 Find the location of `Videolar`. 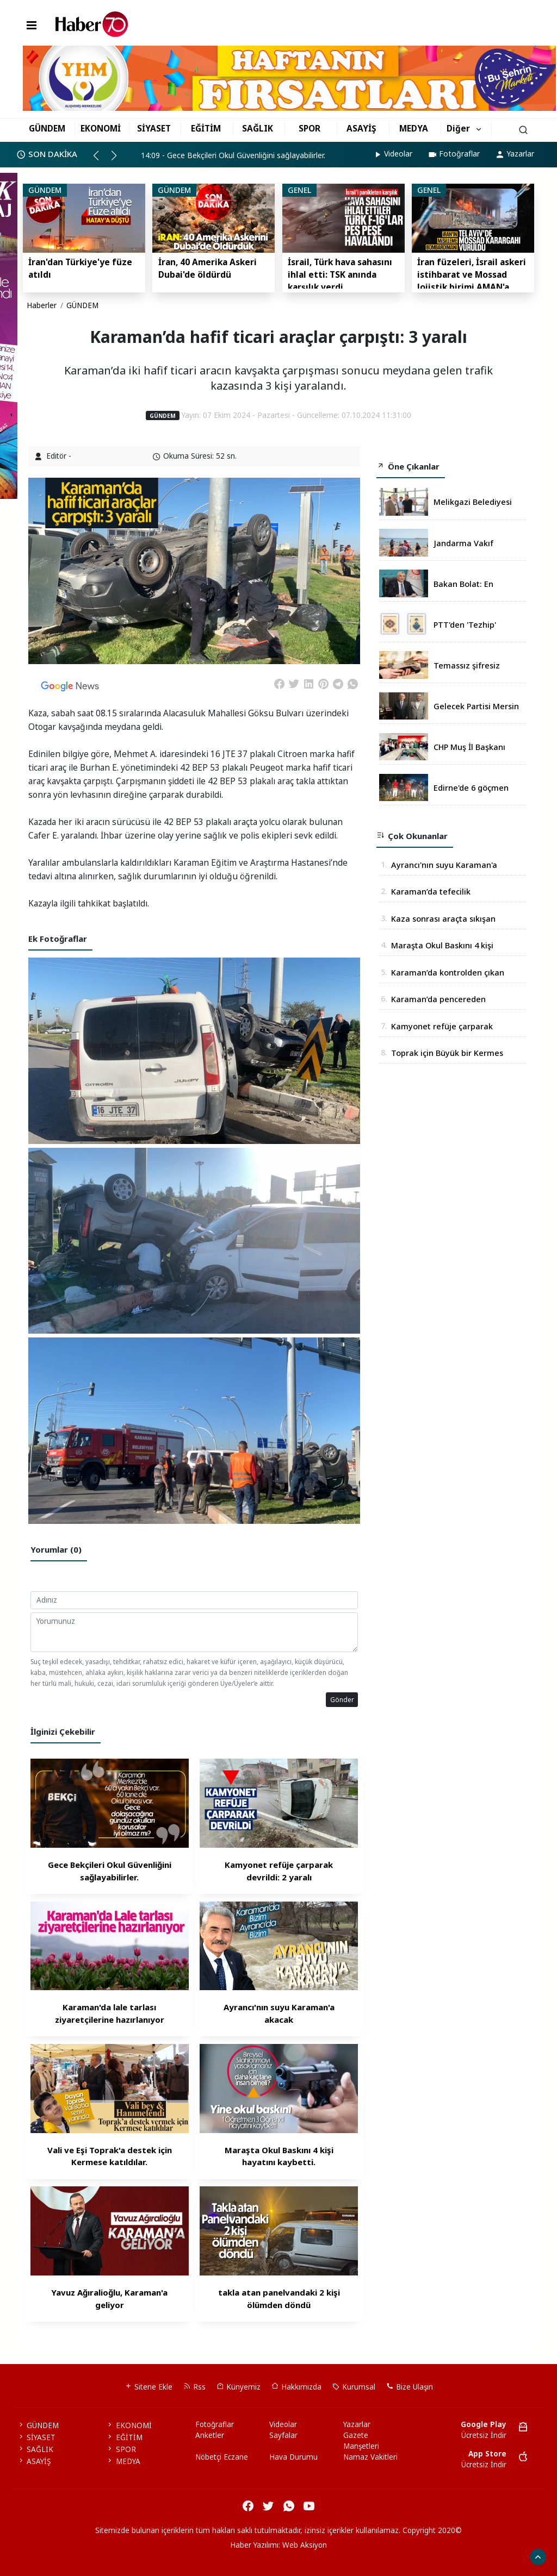

Videolar is located at coordinates (392, 153).